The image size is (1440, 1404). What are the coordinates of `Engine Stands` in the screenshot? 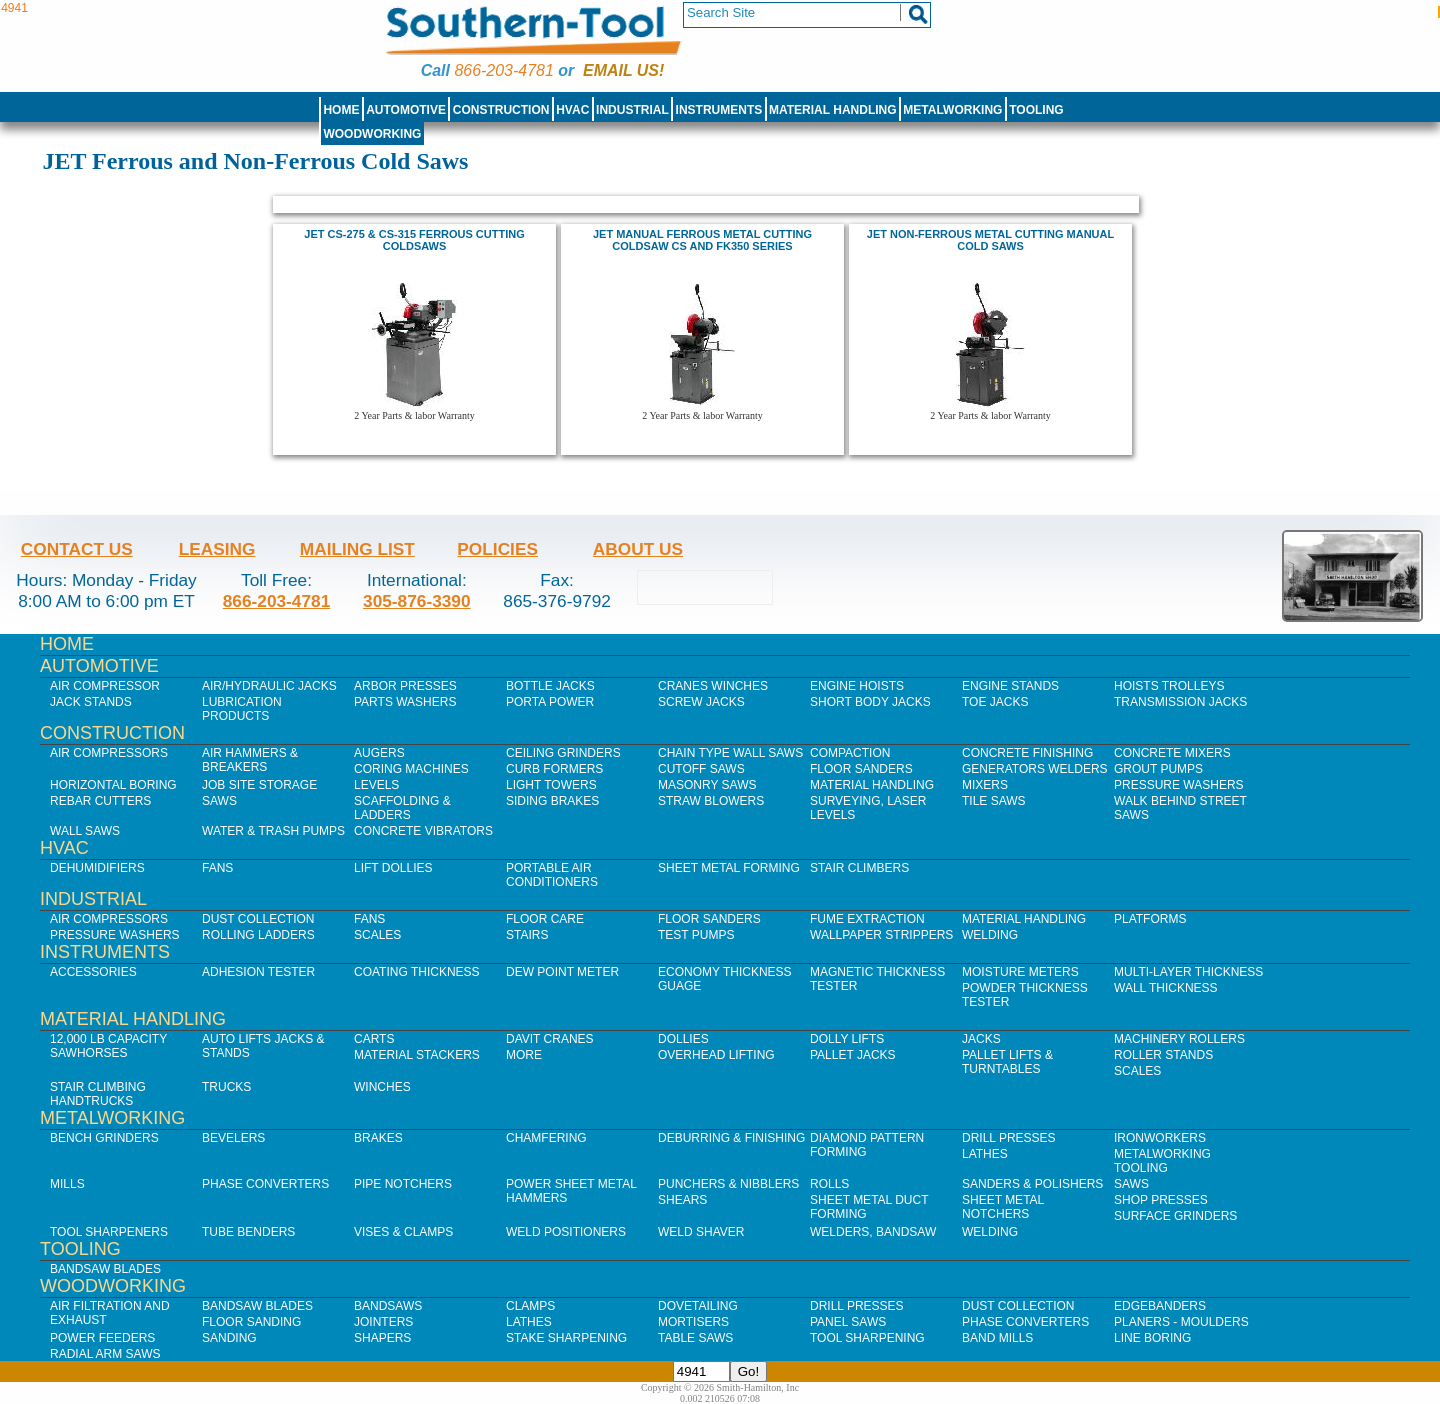 It's located at (1010, 686).